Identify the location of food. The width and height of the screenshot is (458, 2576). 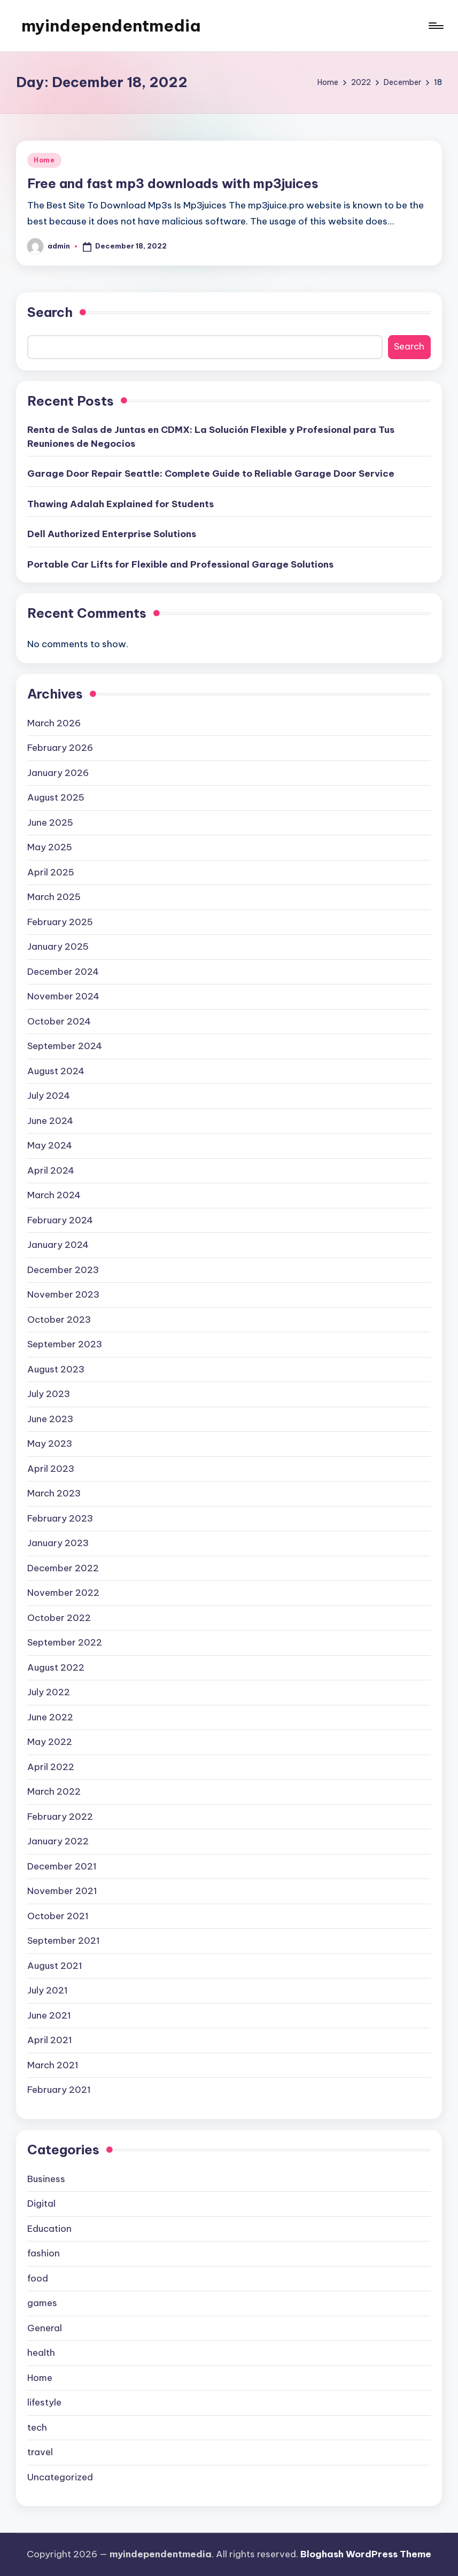
(37, 2278).